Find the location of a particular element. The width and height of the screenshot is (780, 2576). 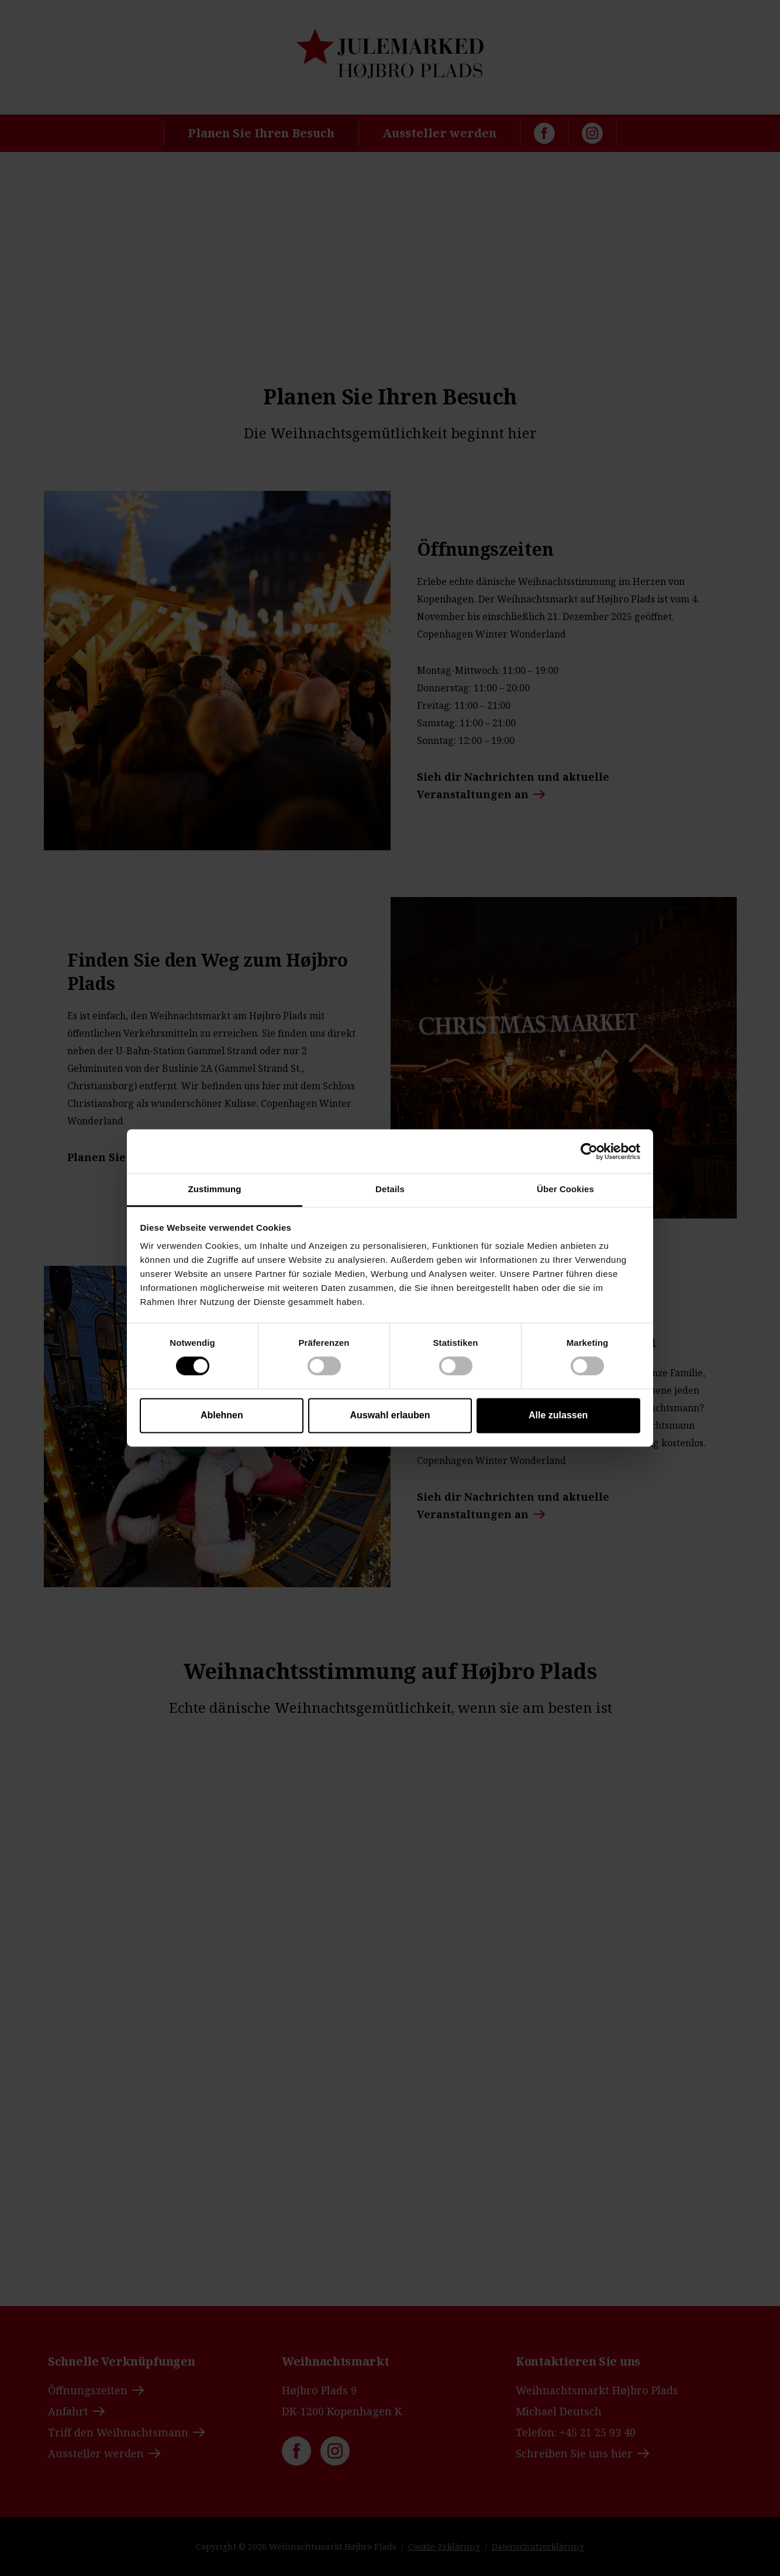

Auswahl erlauben is located at coordinates (390, 1415).